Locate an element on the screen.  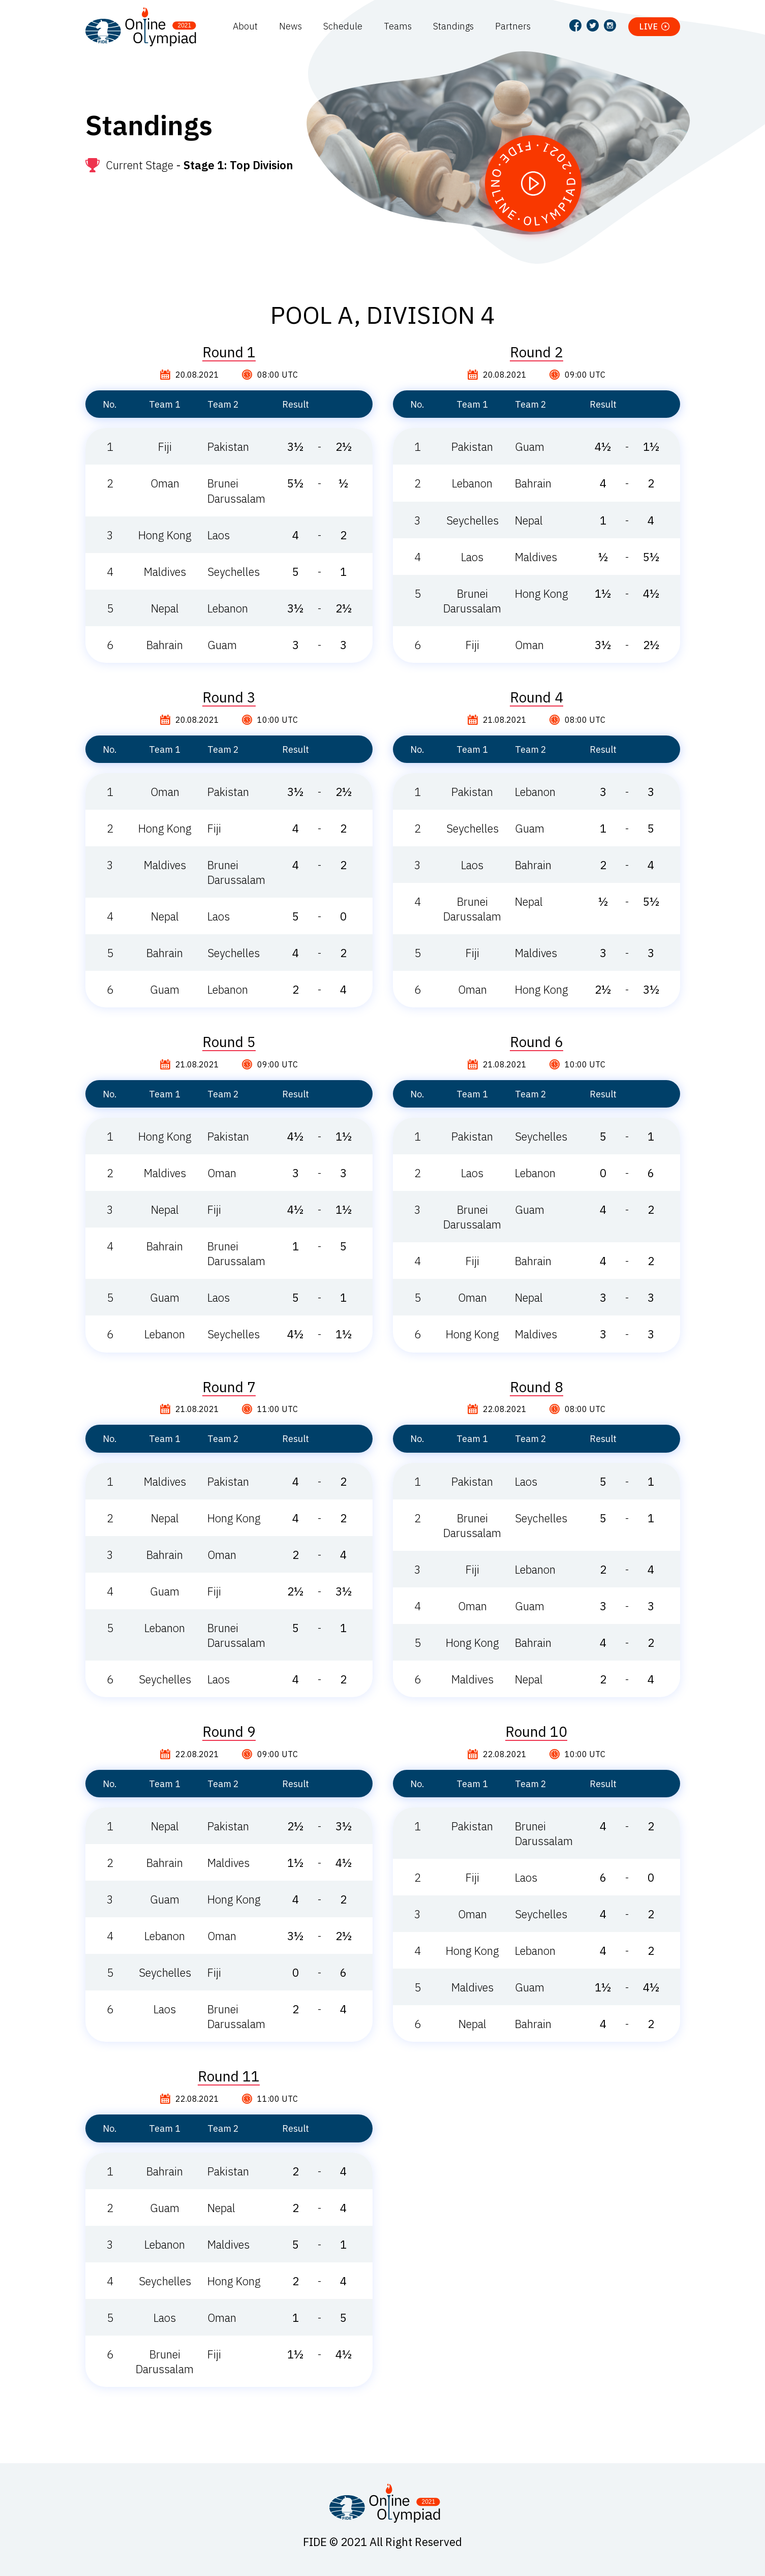
Round 8 is located at coordinates (536, 1387).